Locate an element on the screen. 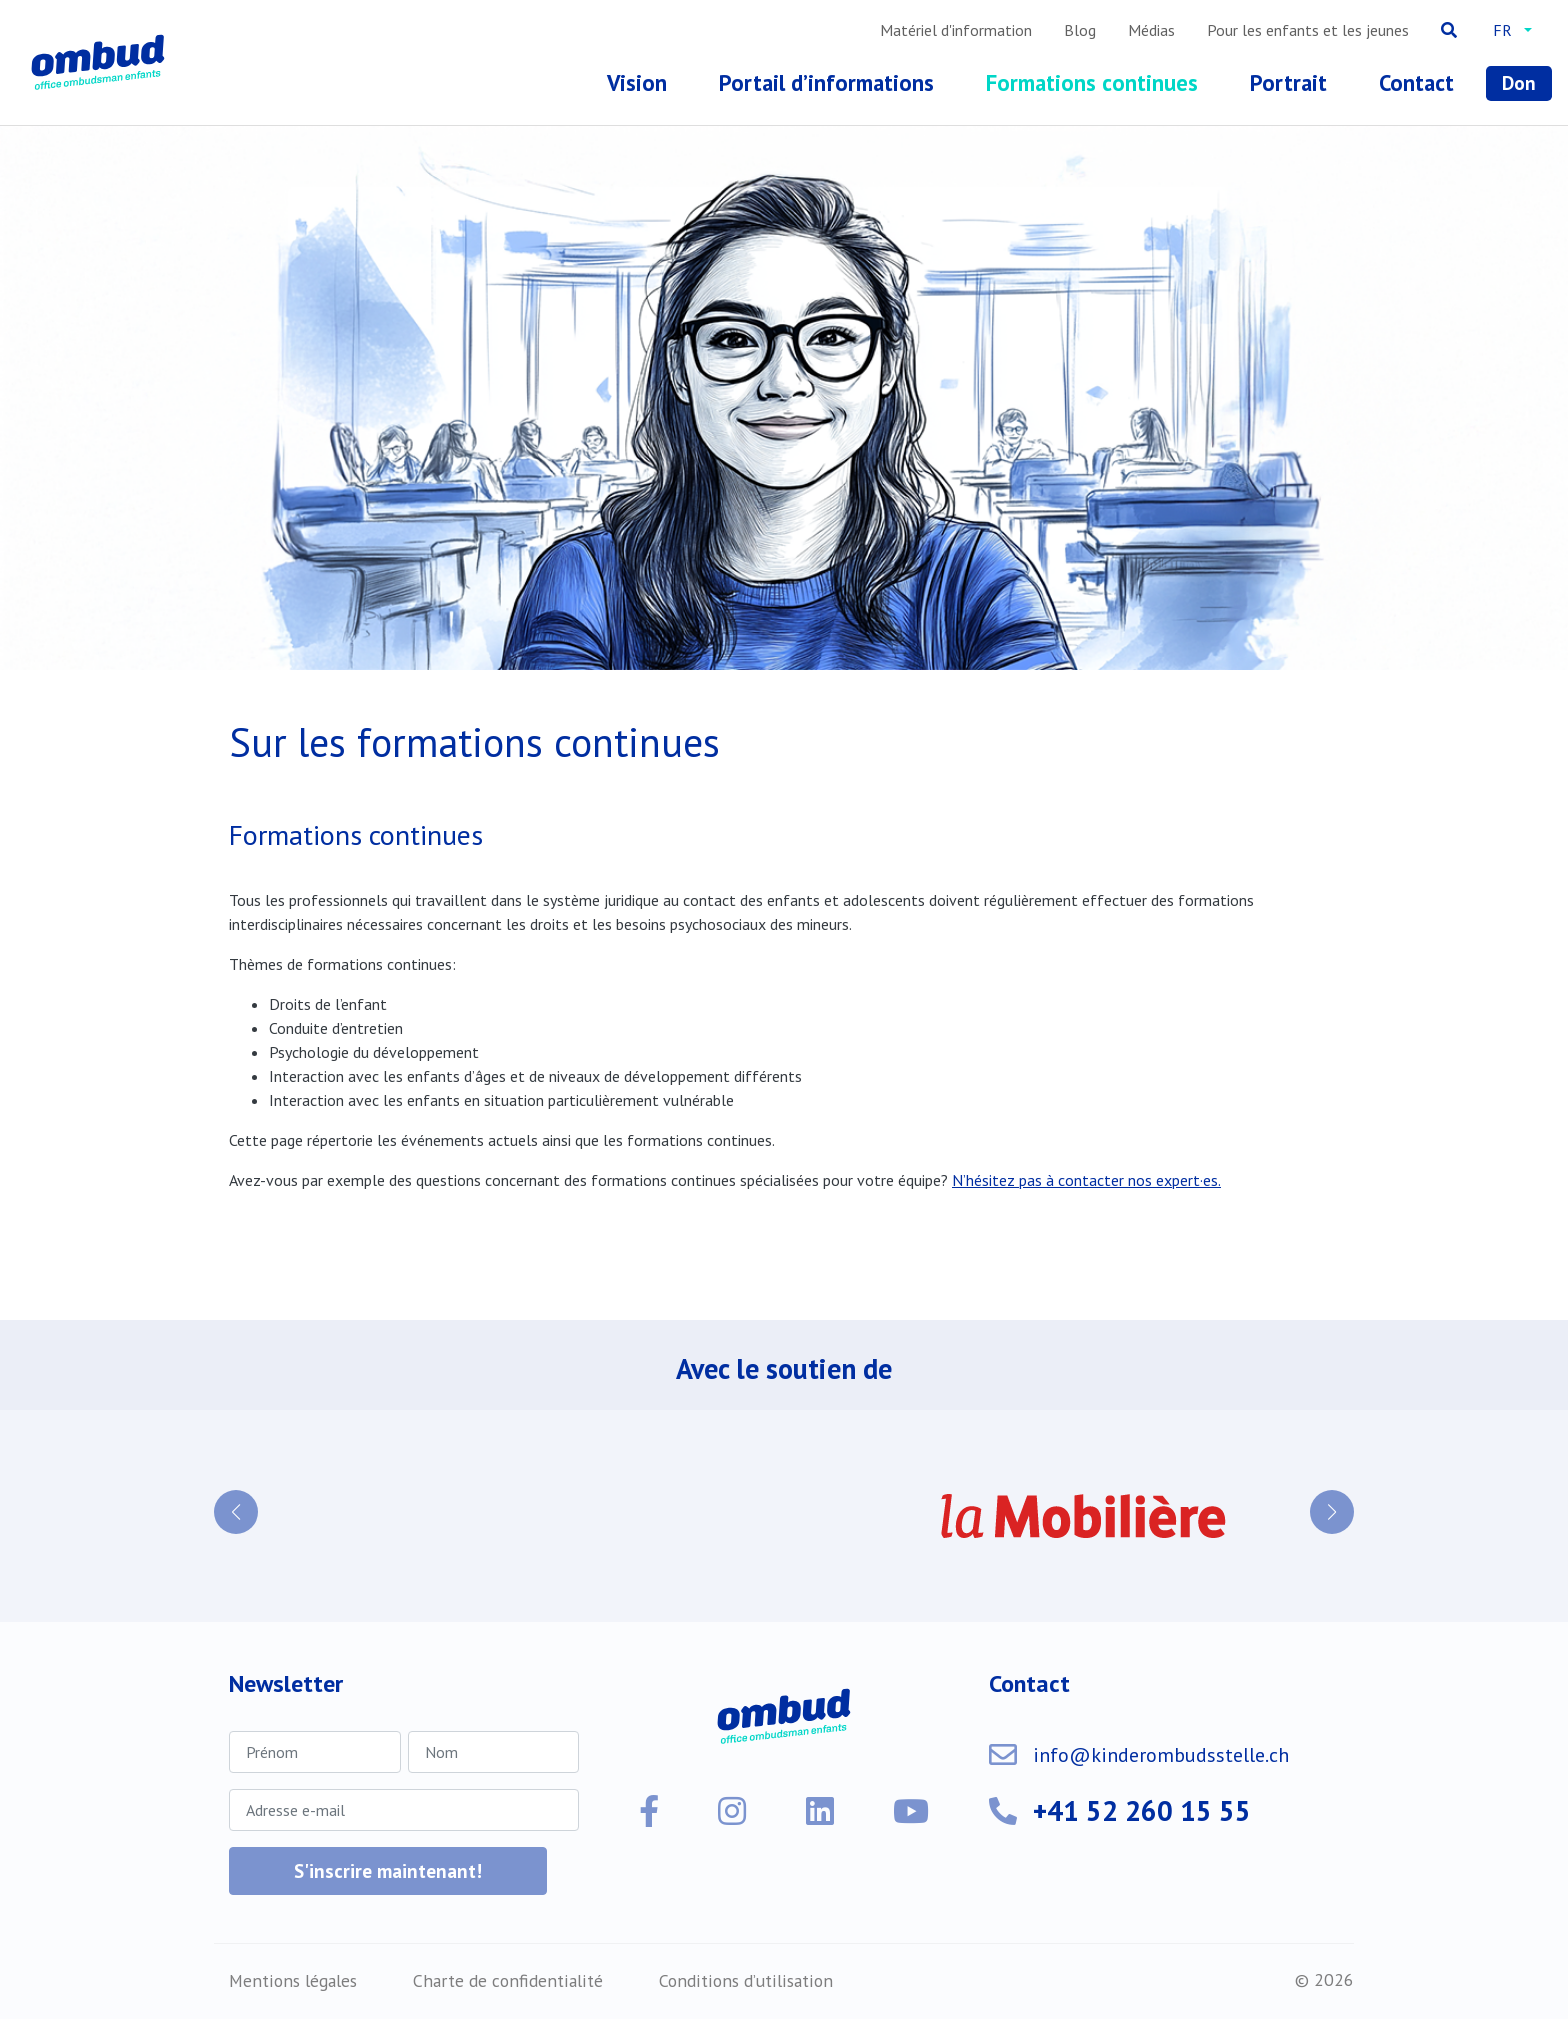 This screenshot has height=2019, width=1568. Don is located at coordinates (1519, 82).